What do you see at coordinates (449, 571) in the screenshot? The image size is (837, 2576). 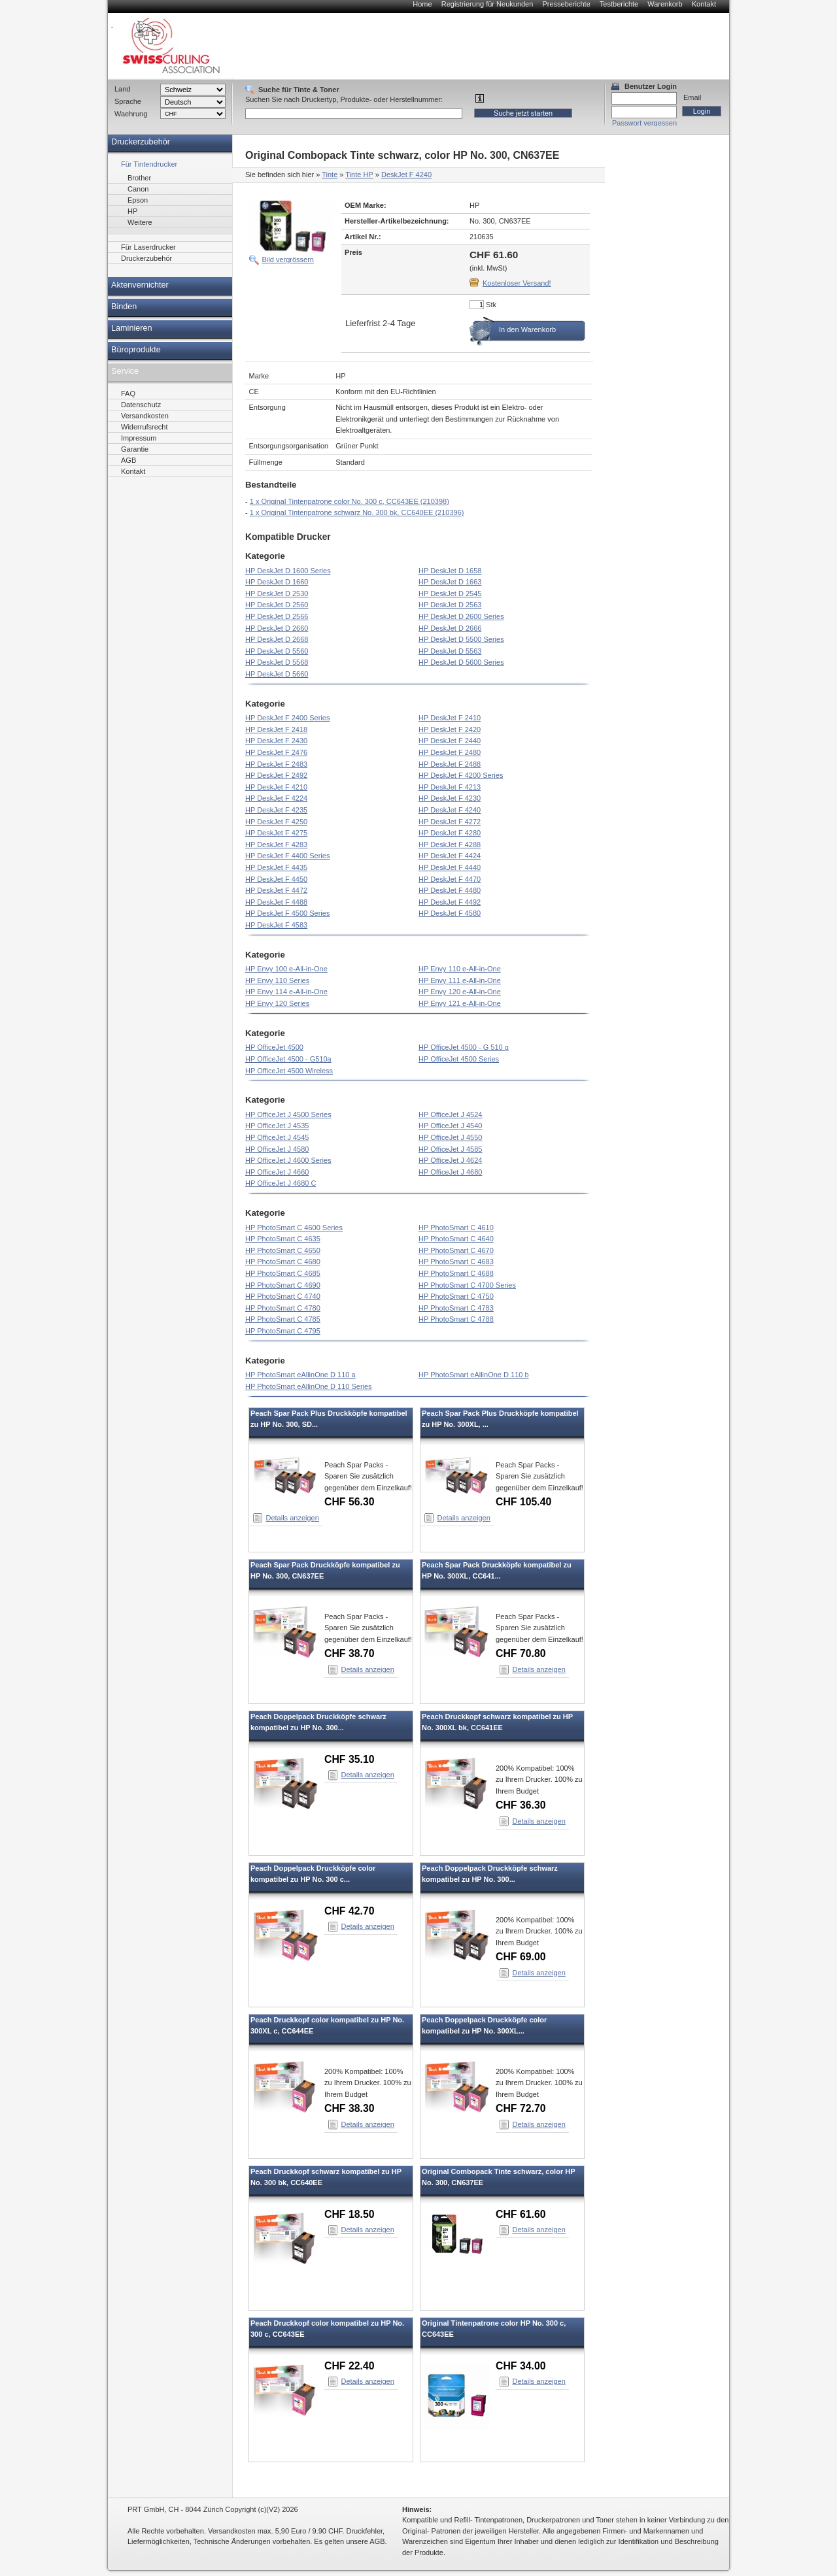 I see `HP DeskJet D 1658` at bounding box center [449, 571].